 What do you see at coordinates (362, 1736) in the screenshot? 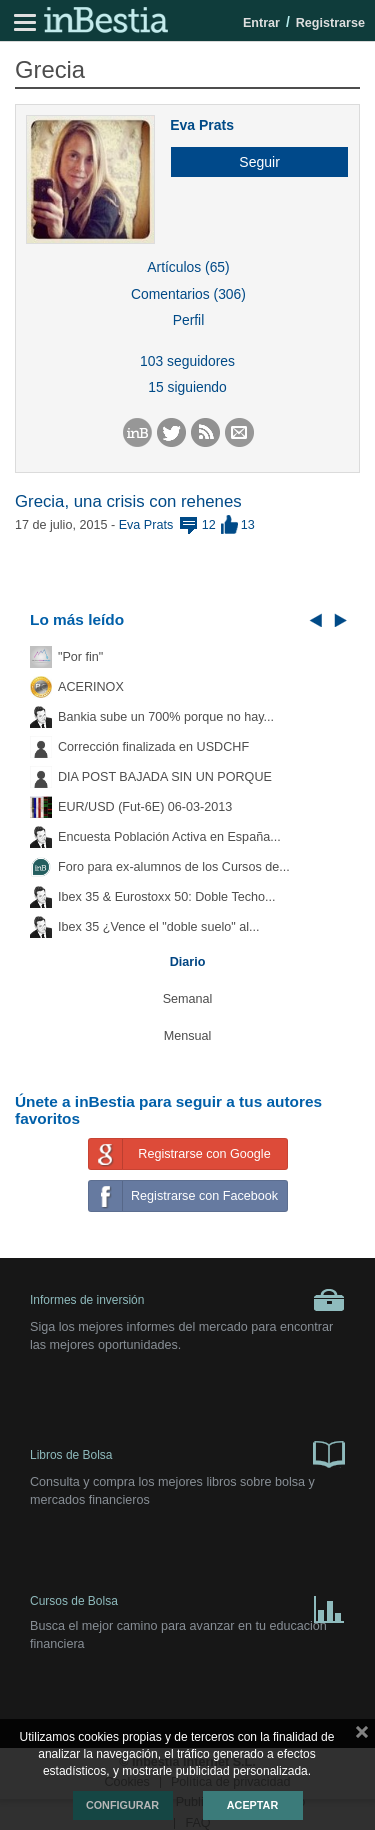
I see `cerrar mensaje` at bounding box center [362, 1736].